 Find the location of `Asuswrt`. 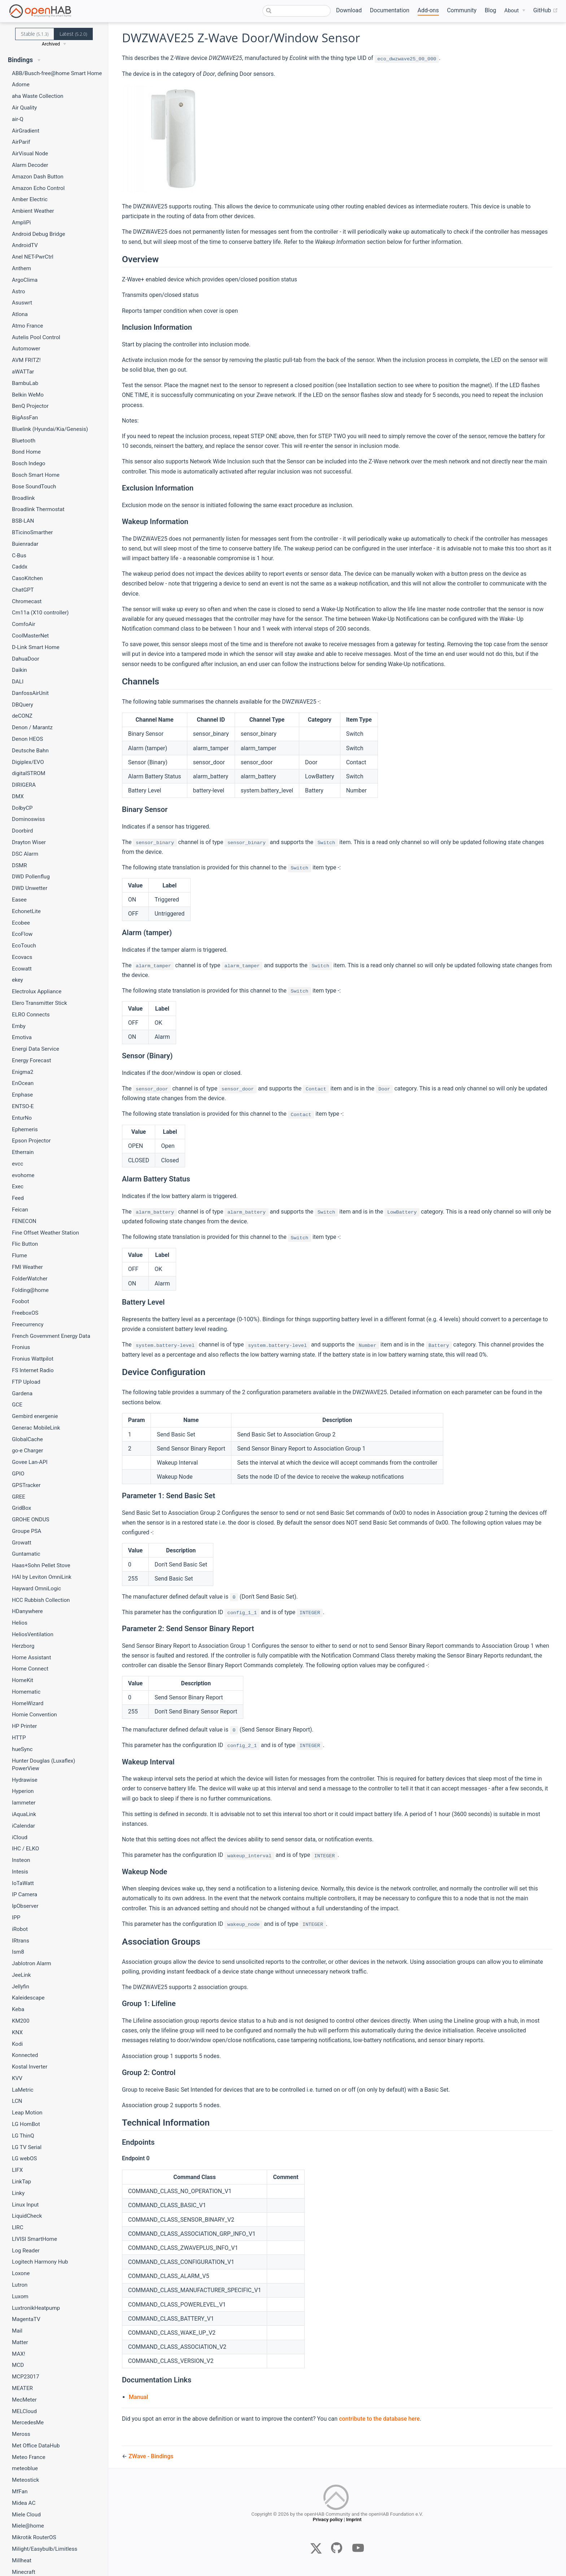

Asuswrt is located at coordinates (22, 302).